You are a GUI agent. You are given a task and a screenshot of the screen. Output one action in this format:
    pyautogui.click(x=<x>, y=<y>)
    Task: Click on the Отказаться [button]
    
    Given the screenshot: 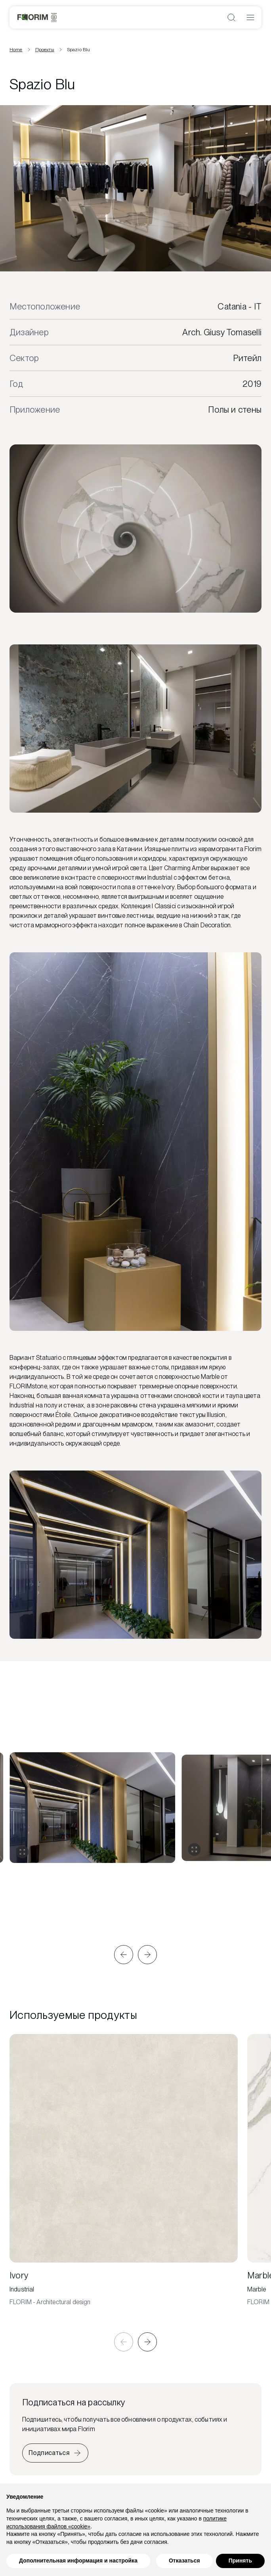 What is the action you would take?
    pyautogui.click(x=184, y=2560)
    